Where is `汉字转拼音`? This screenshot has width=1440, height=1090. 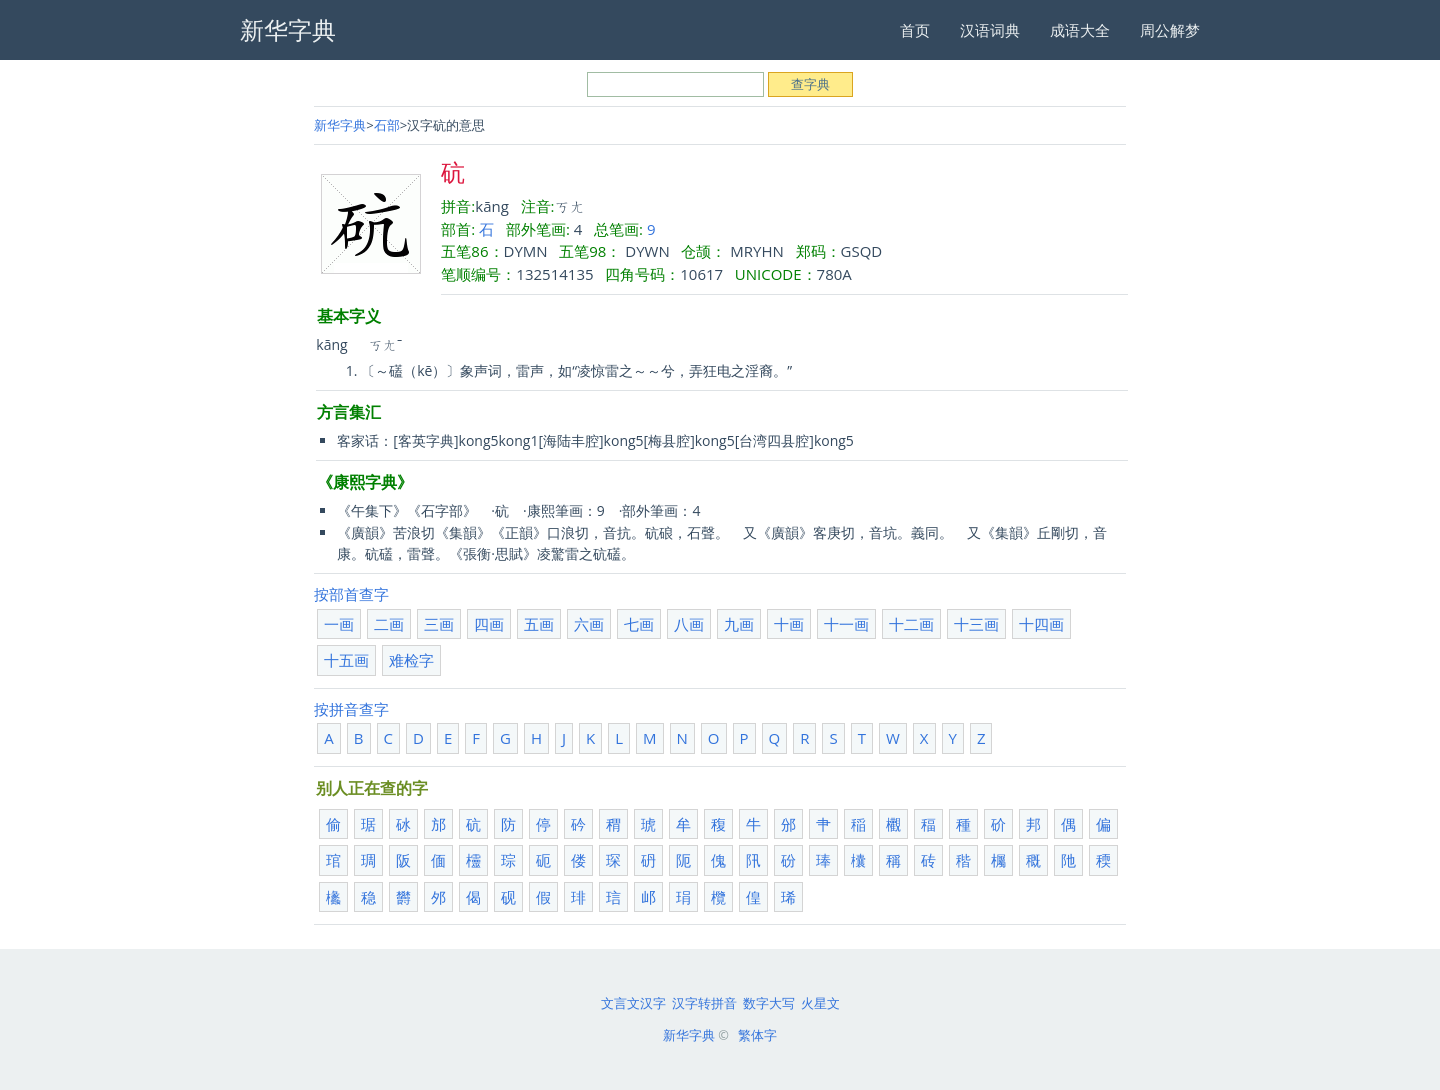
汉字转拼音 is located at coordinates (704, 1003).